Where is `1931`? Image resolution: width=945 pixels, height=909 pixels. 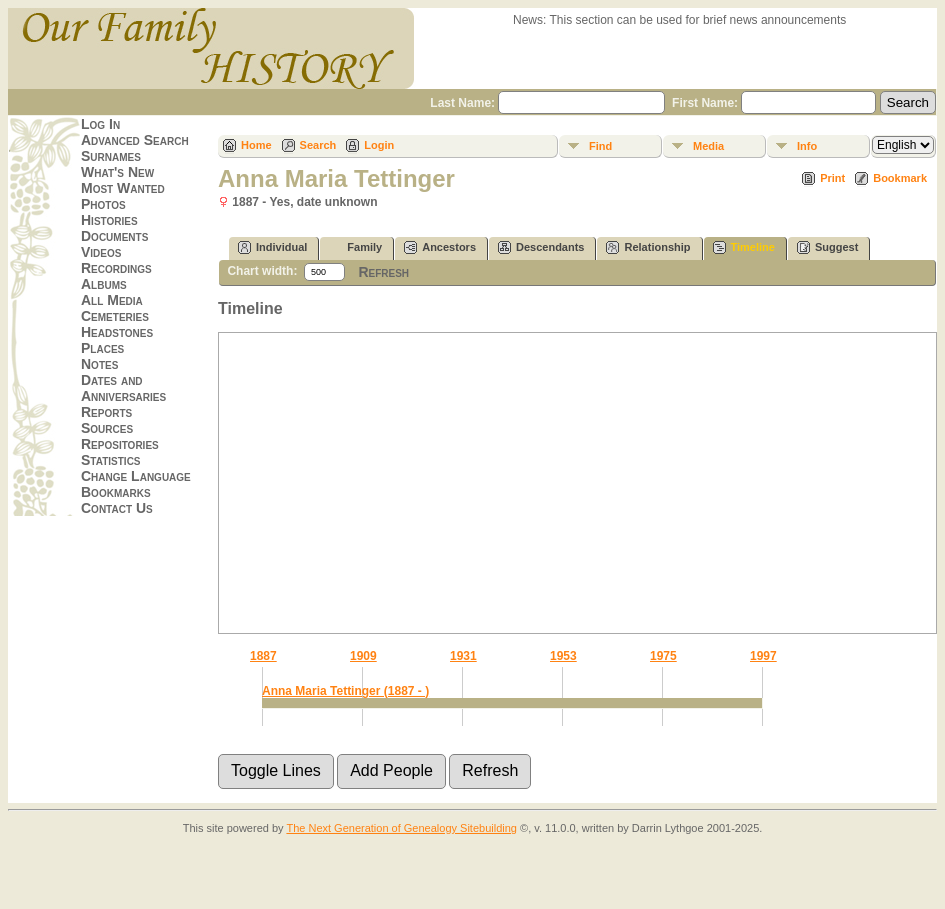
1931 is located at coordinates (463, 656).